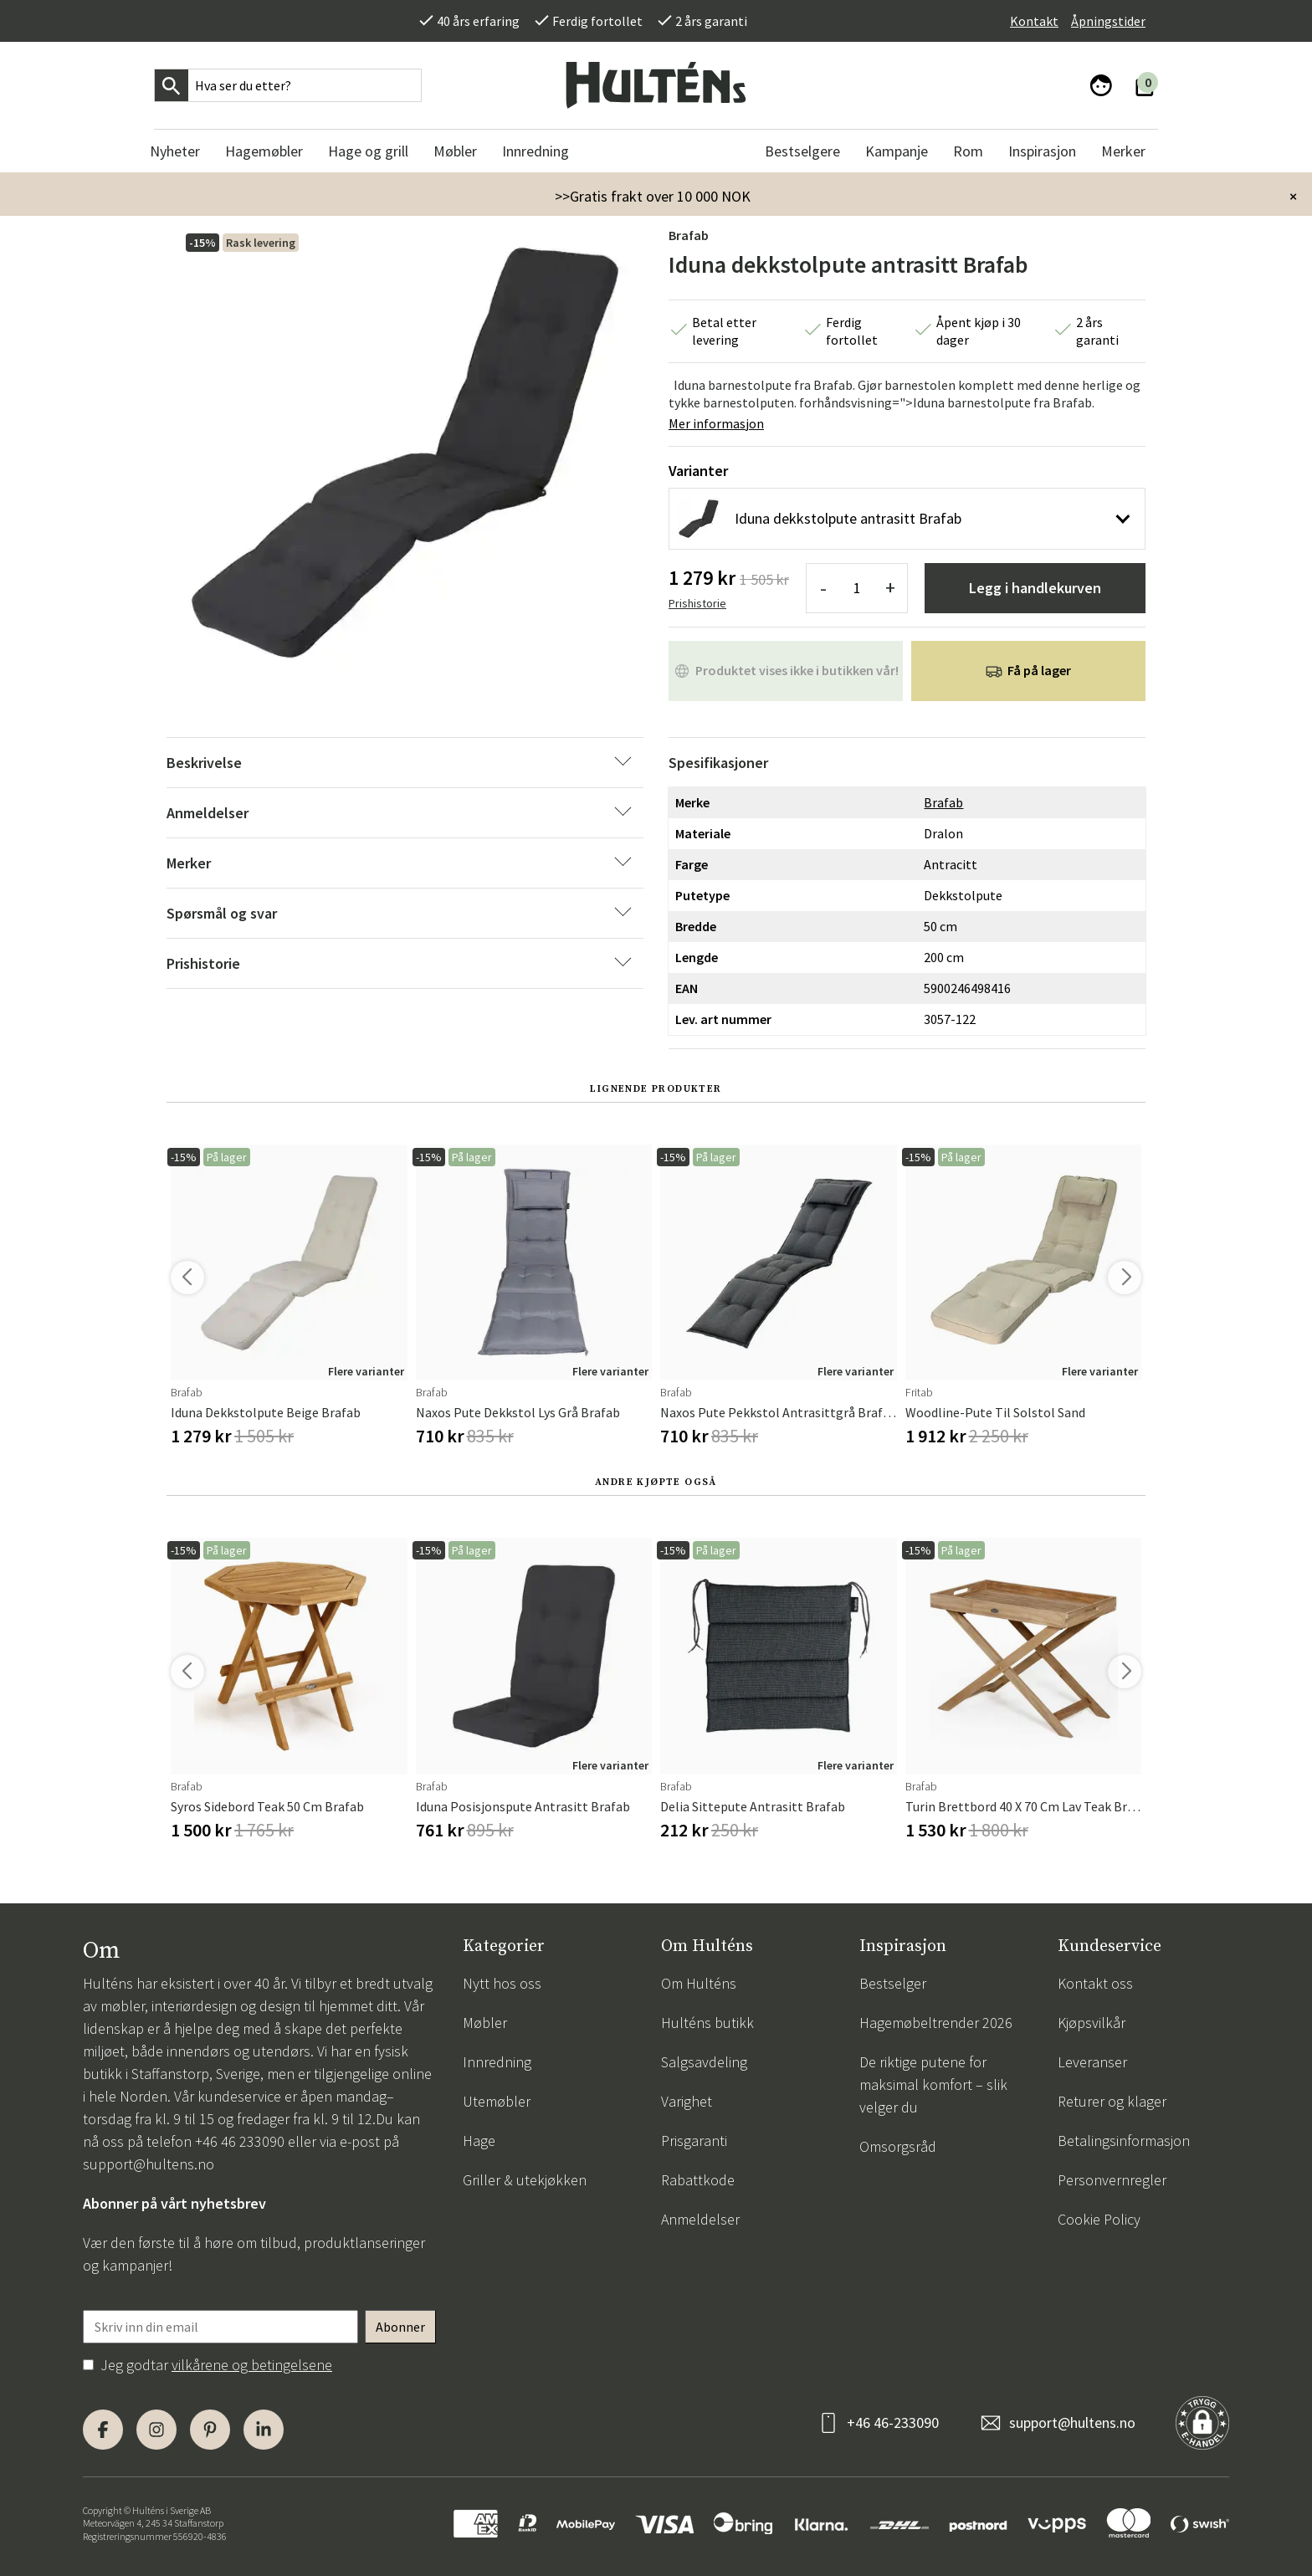 The height and width of the screenshot is (2576, 1312). What do you see at coordinates (1124, 2140) in the screenshot?
I see `Betalingsinformasjon` at bounding box center [1124, 2140].